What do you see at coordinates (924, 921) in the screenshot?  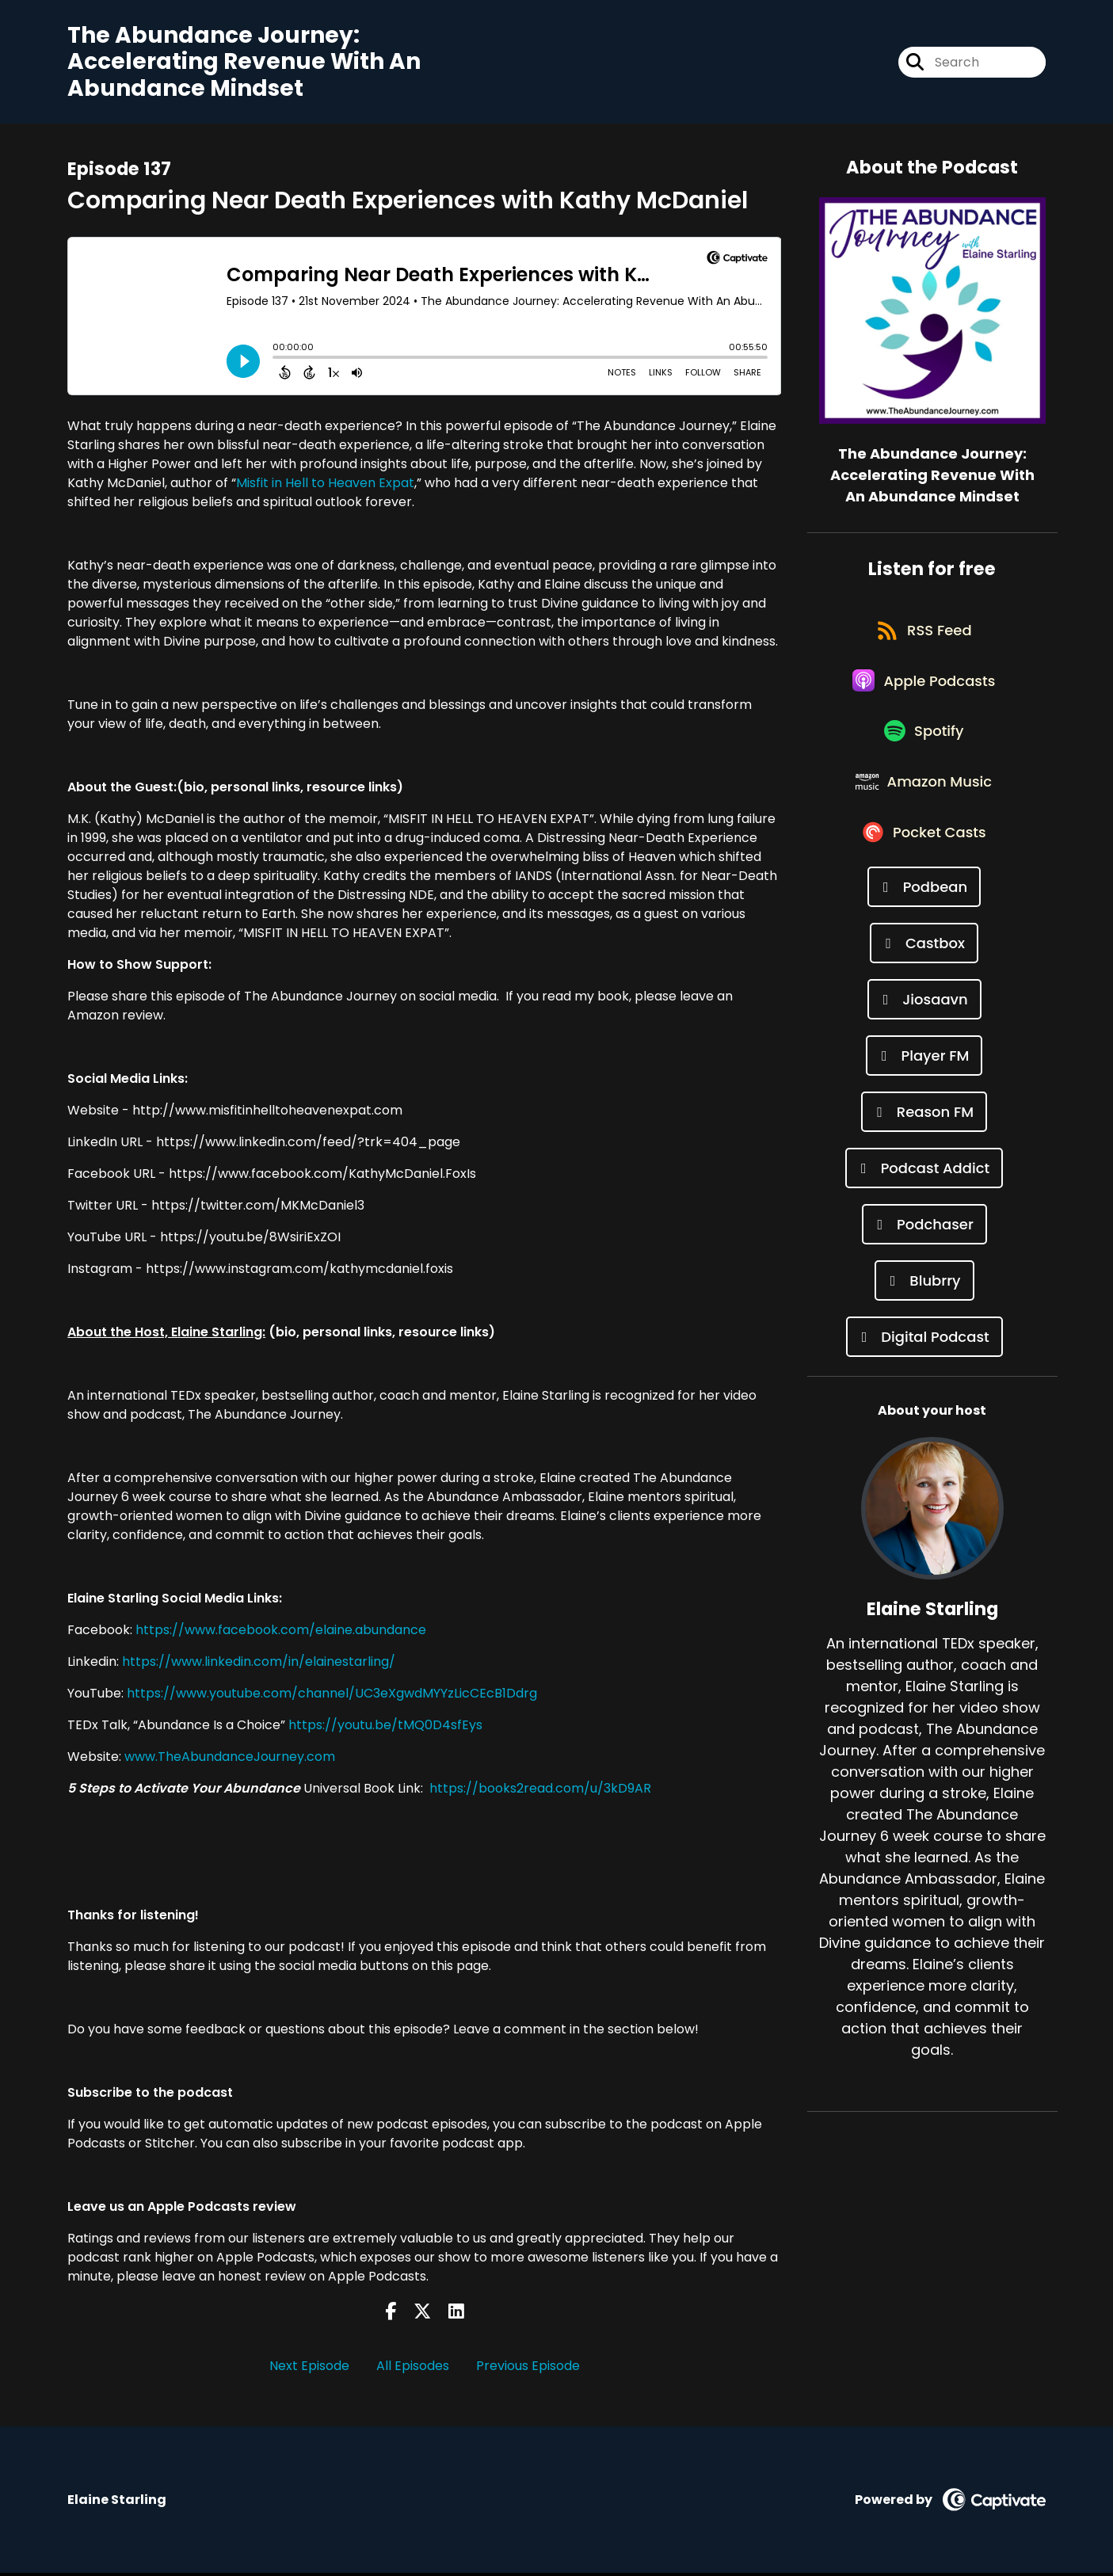 I see `[Listen on Podbean]` at bounding box center [924, 921].